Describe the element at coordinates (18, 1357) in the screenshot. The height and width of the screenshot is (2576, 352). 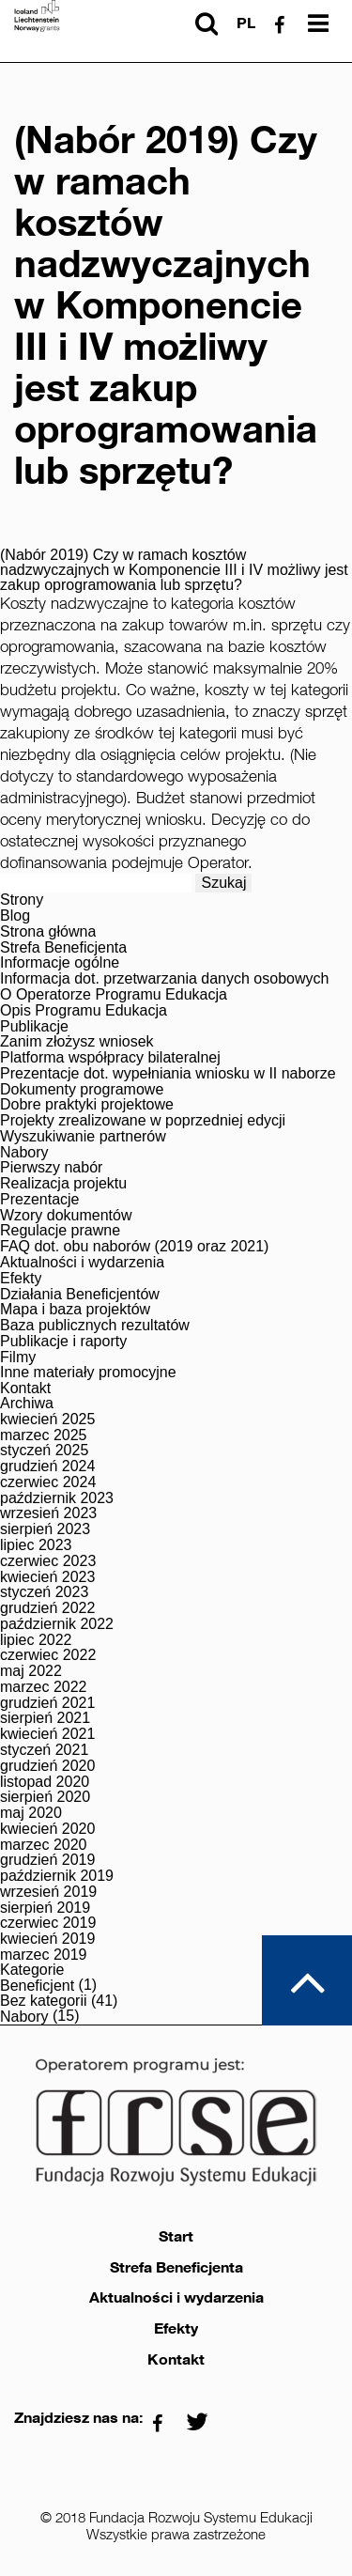
I see `Filmy` at that location.